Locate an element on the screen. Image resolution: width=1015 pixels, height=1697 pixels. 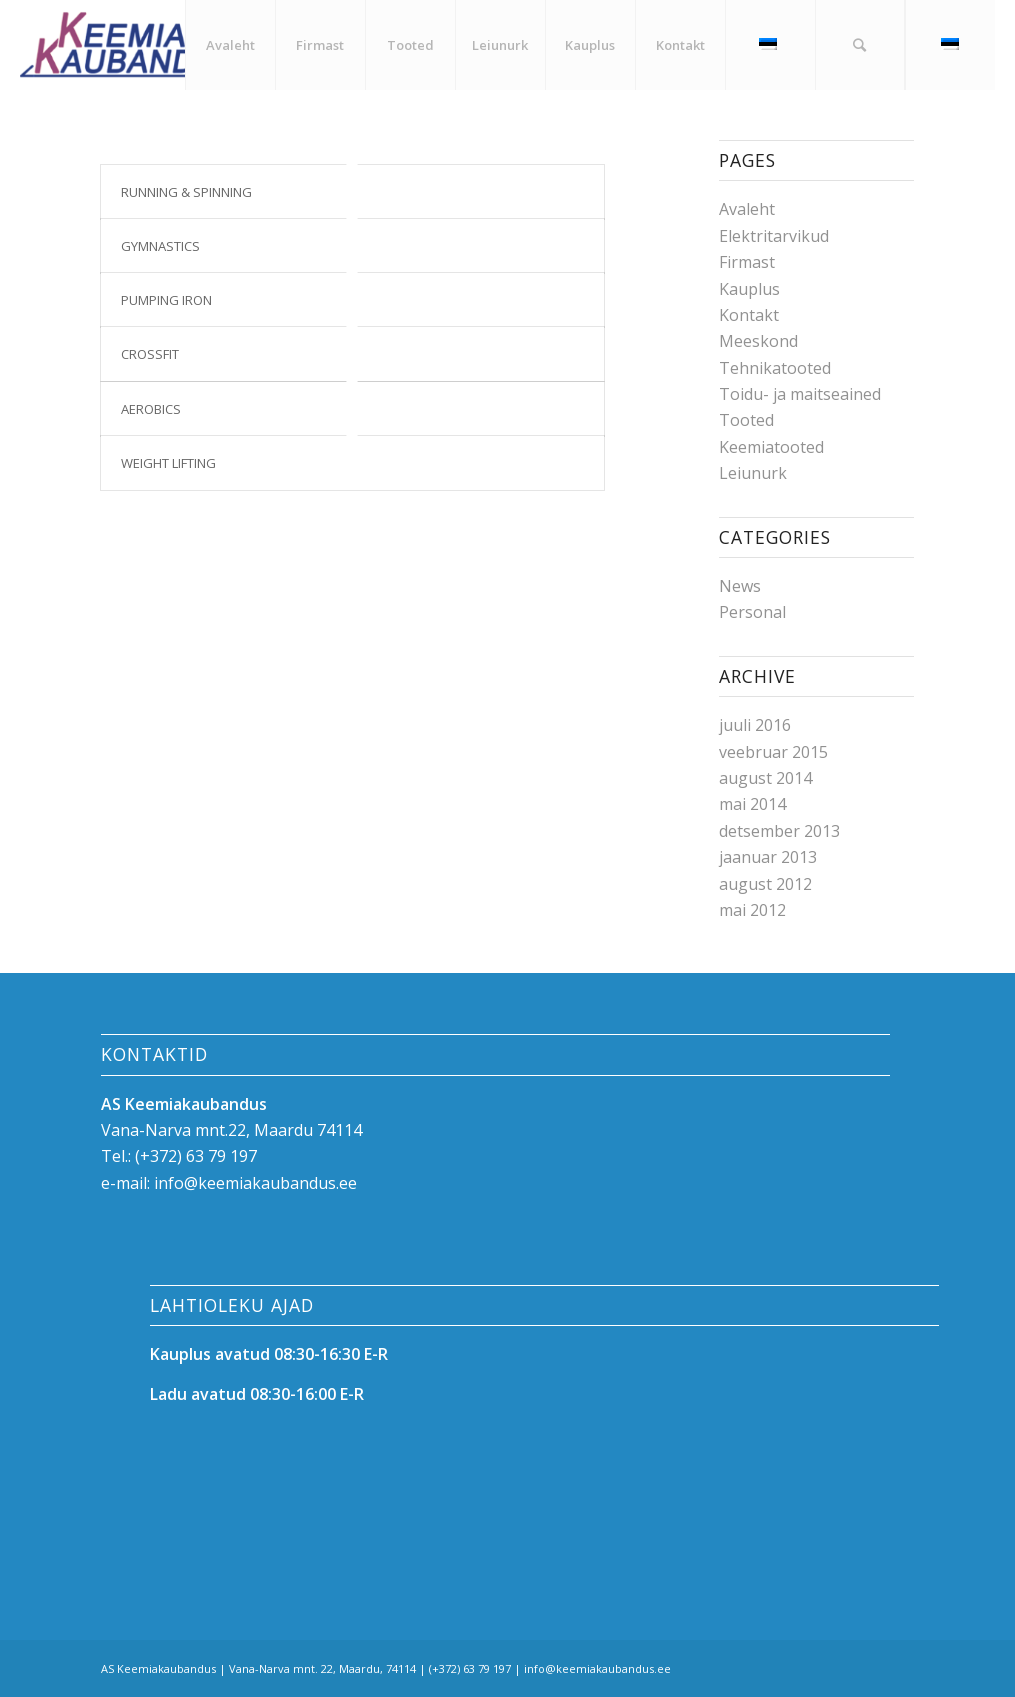
Keemiatooted is located at coordinates (771, 447).